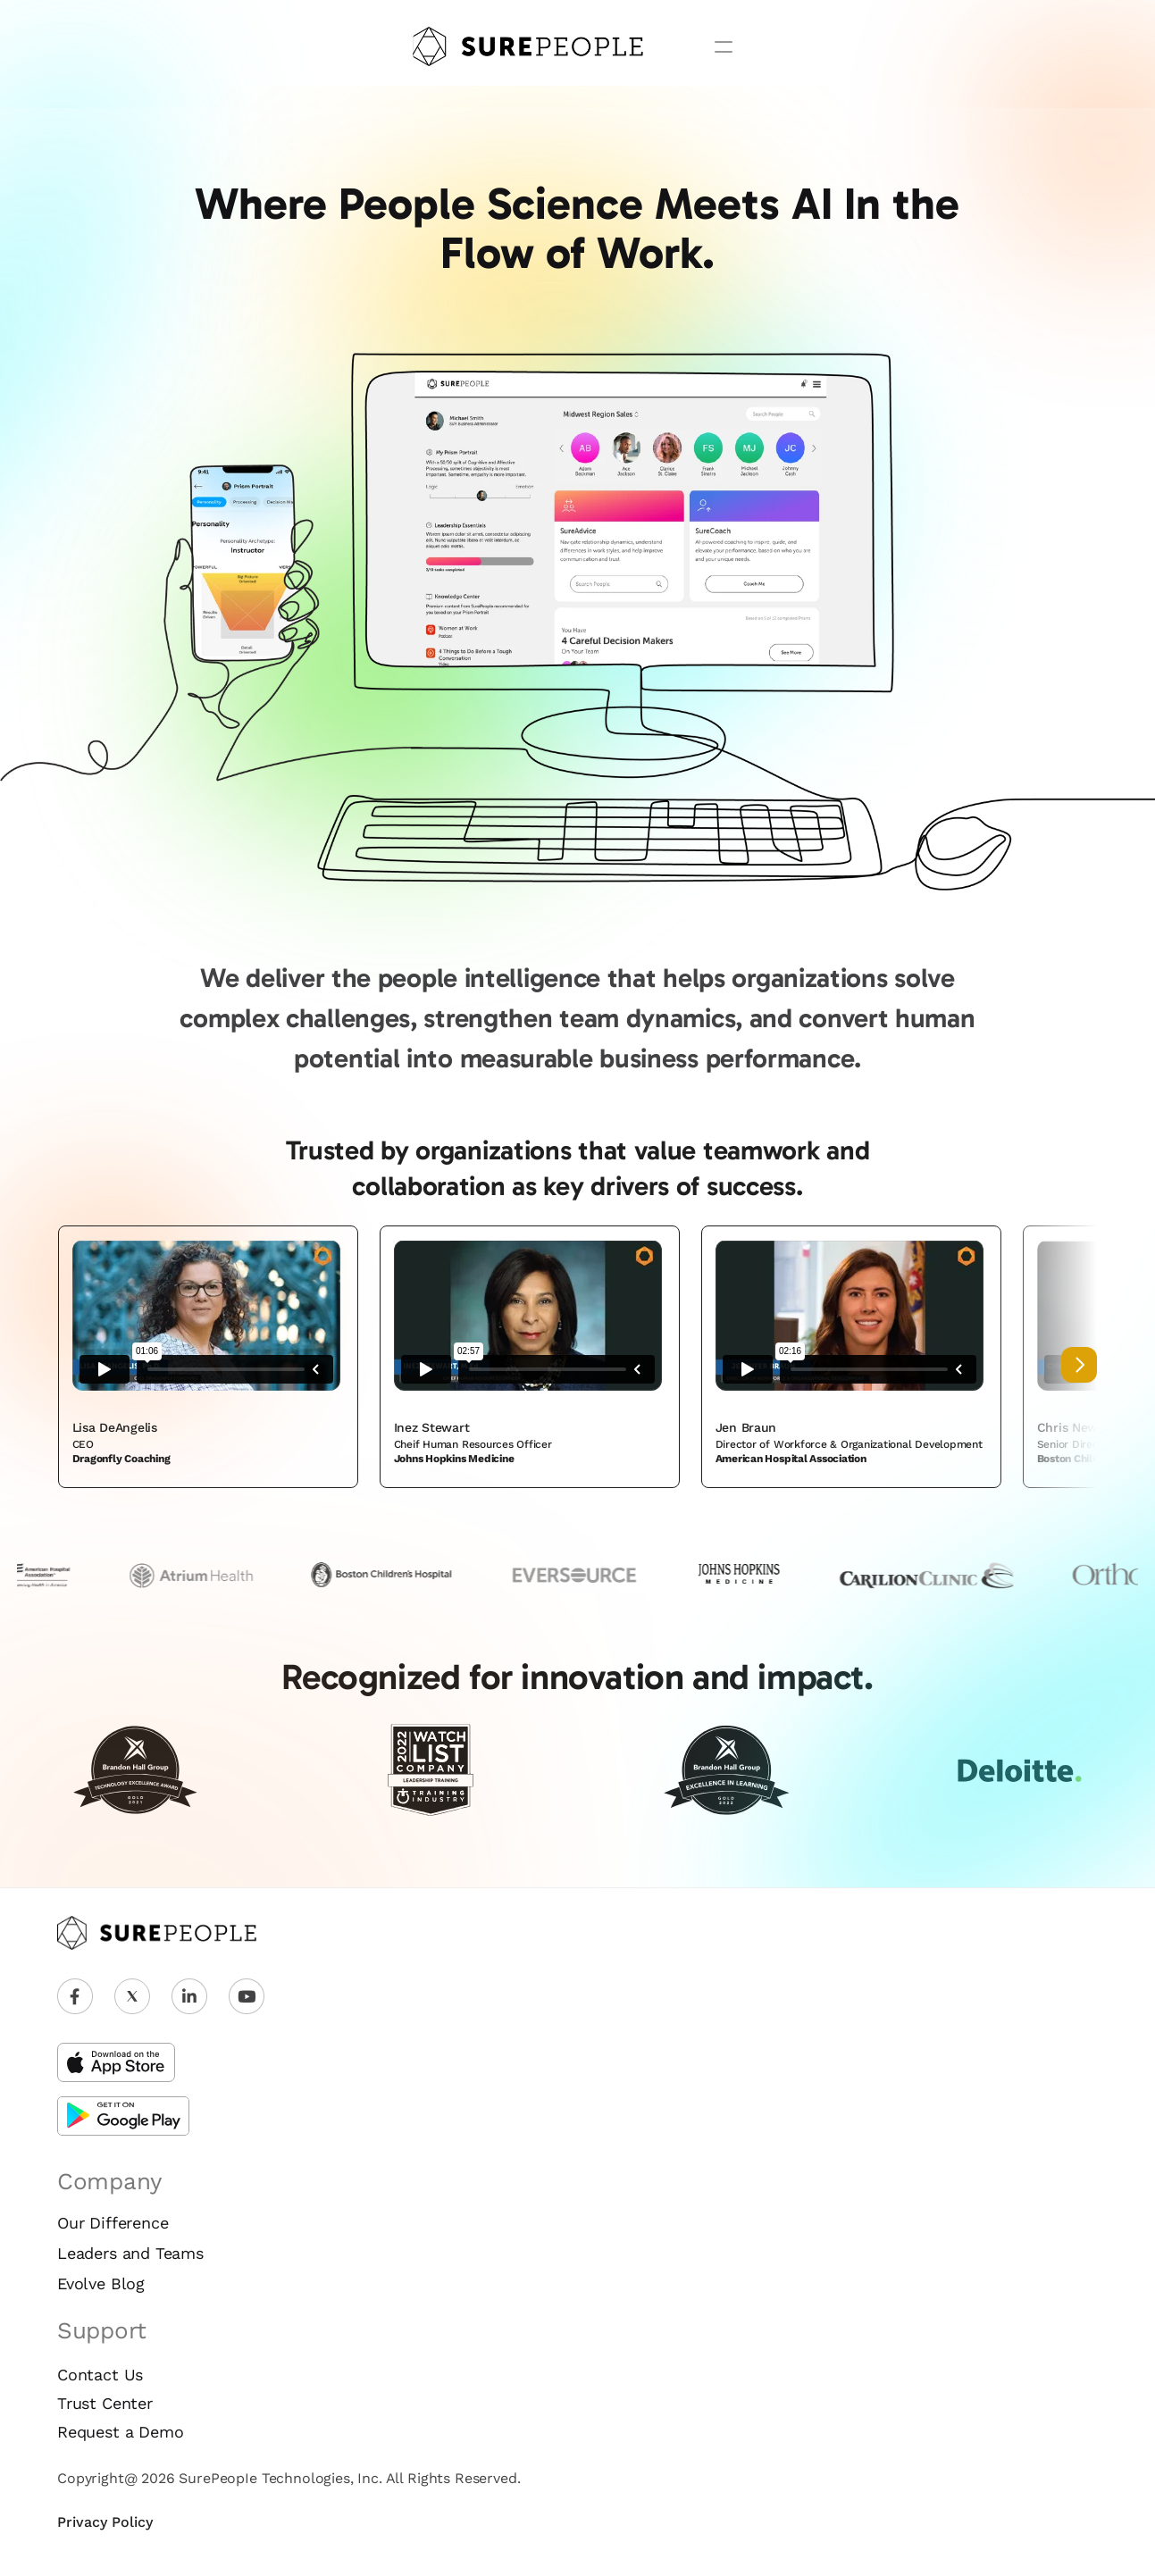 This screenshot has height=2576, width=1155. What do you see at coordinates (105, 2521) in the screenshot?
I see `Privacy Policy` at bounding box center [105, 2521].